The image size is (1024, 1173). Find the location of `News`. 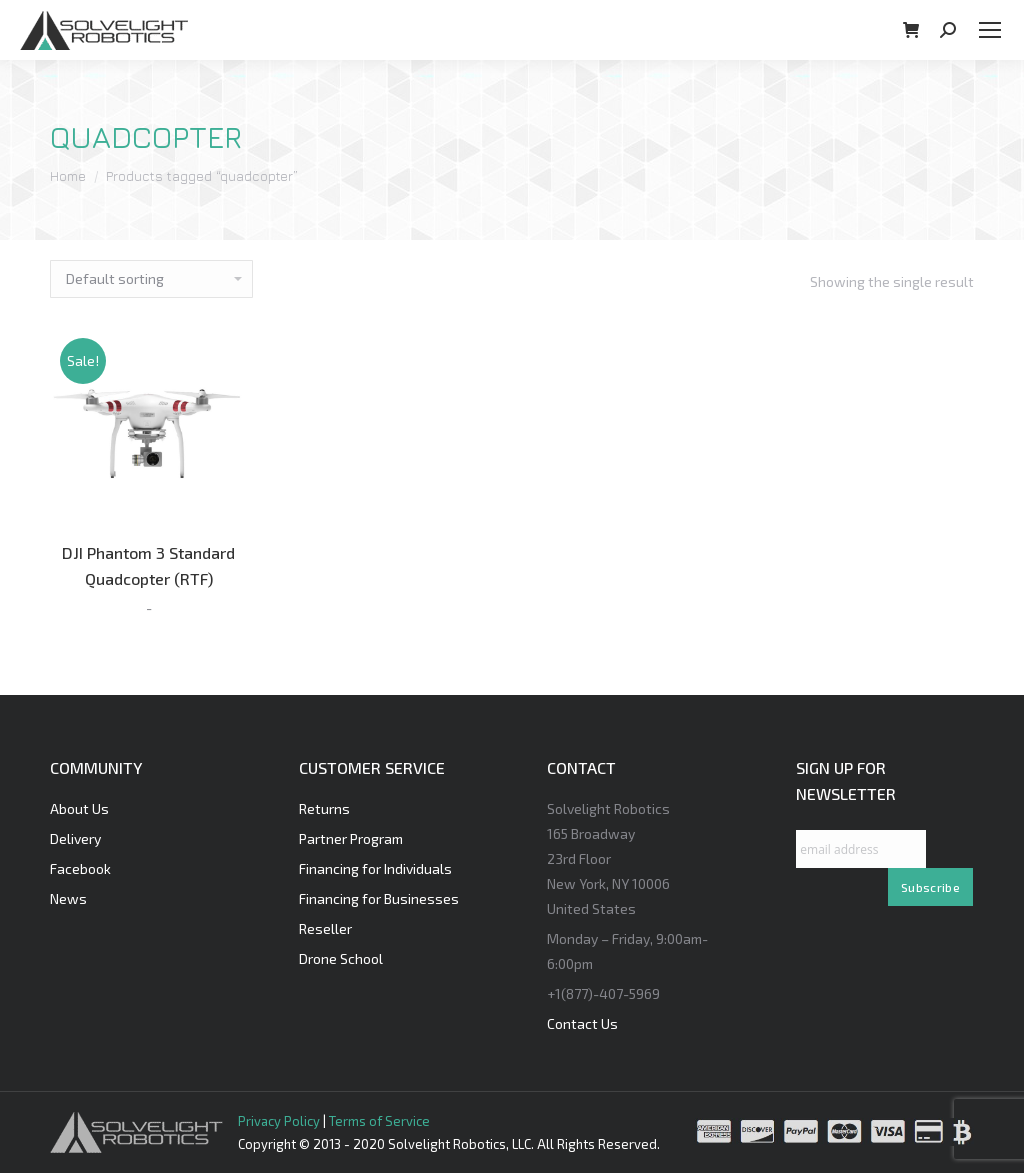

News is located at coordinates (68, 898).